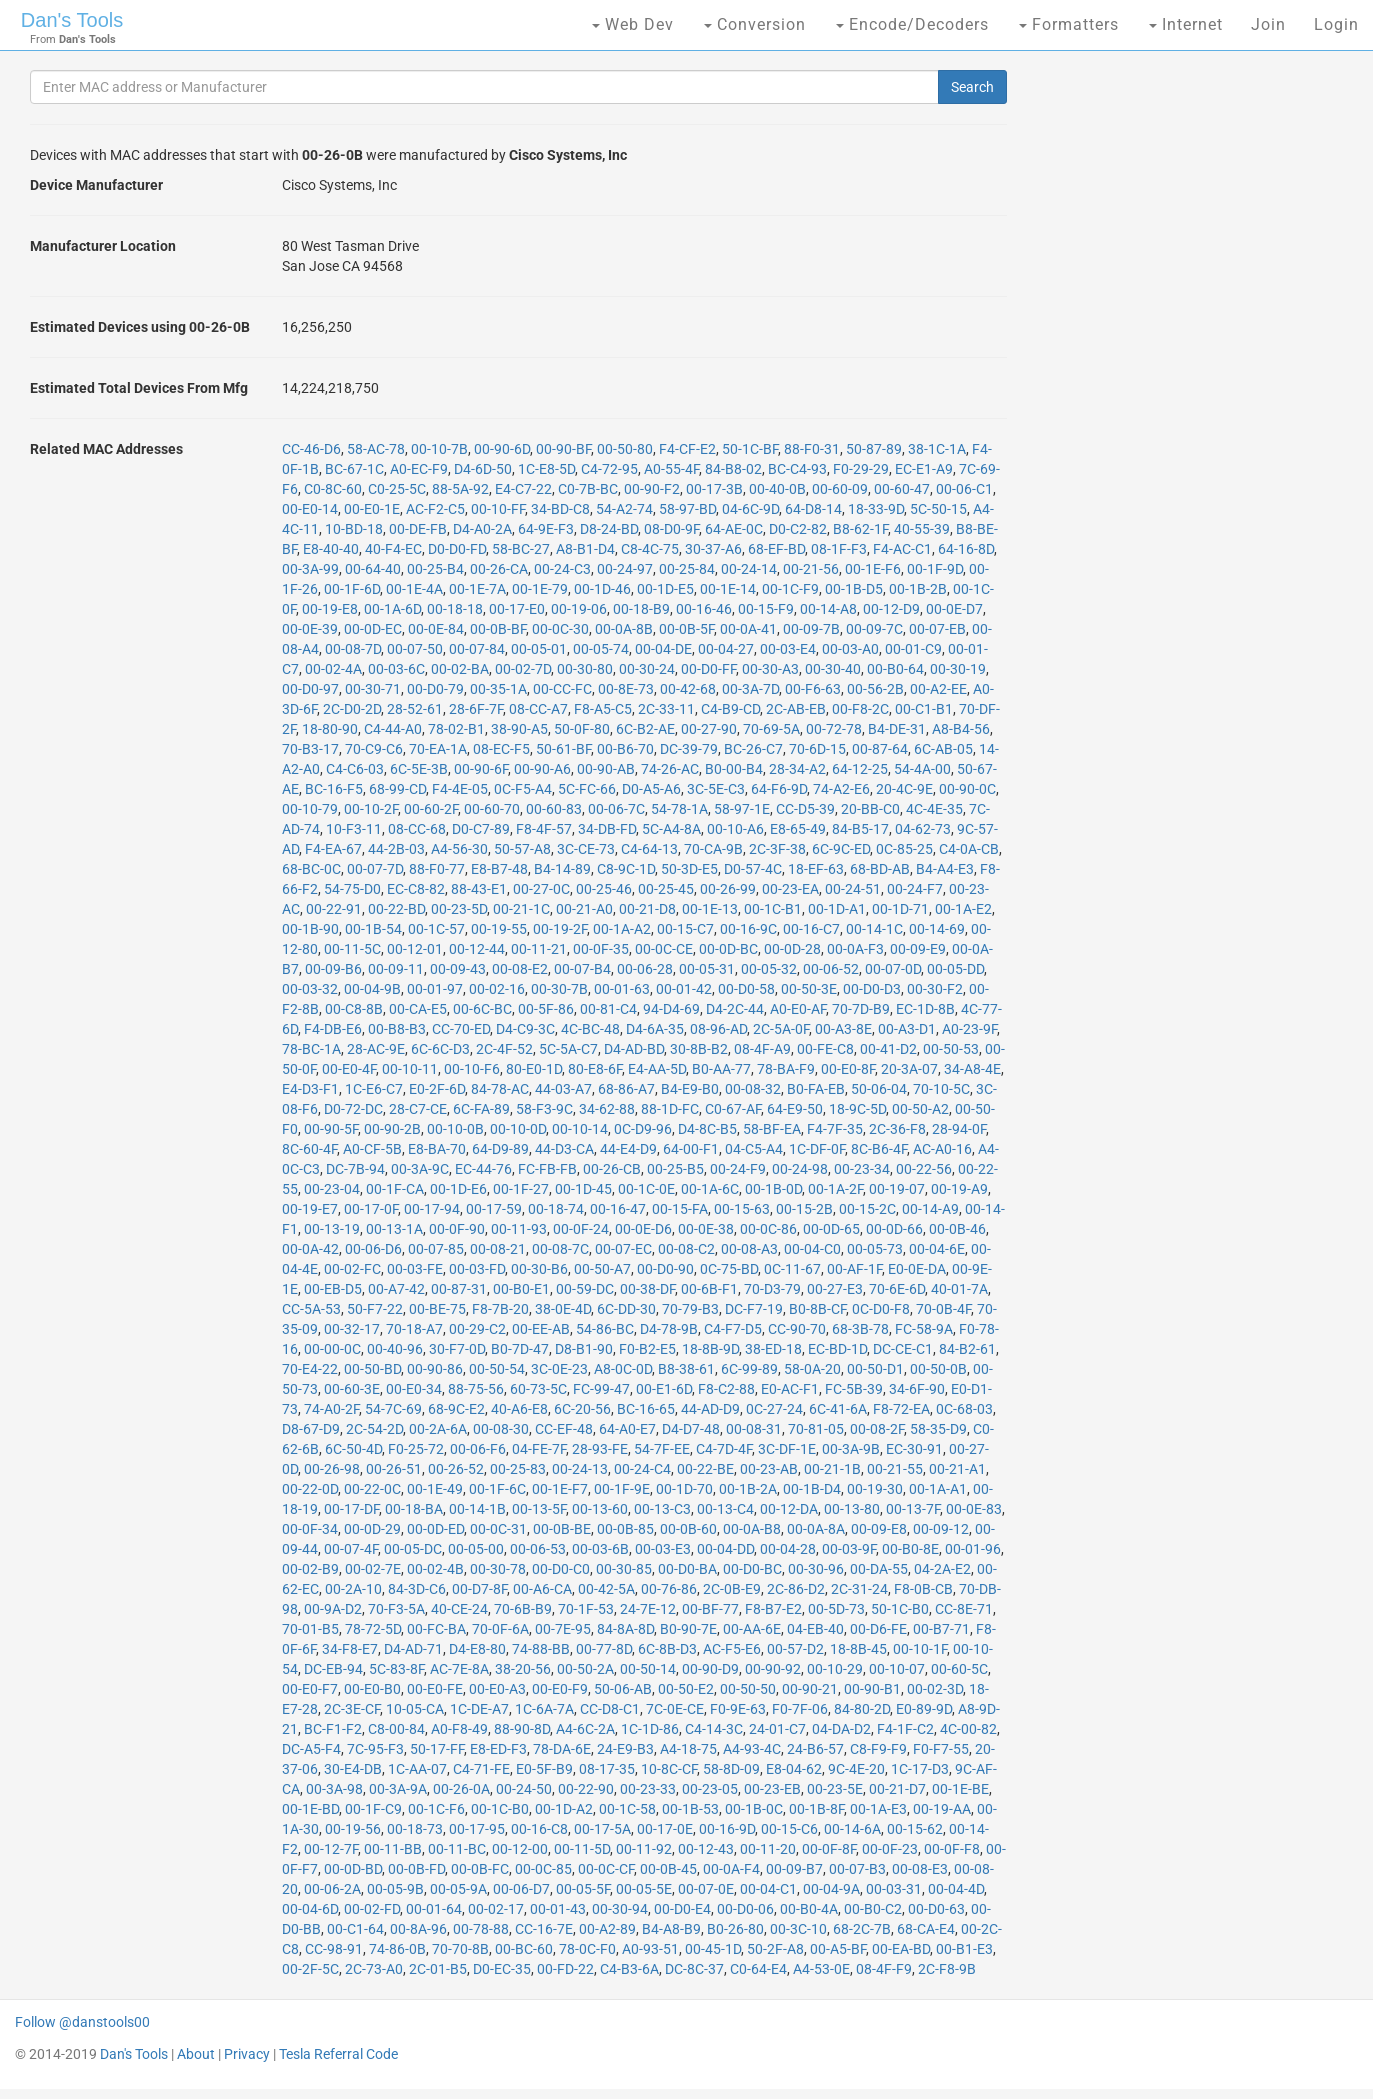 The image size is (1373, 2099). Describe the element at coordinates (837, 1349) in the screenshot. I see `EC-BD-1D` at that location.